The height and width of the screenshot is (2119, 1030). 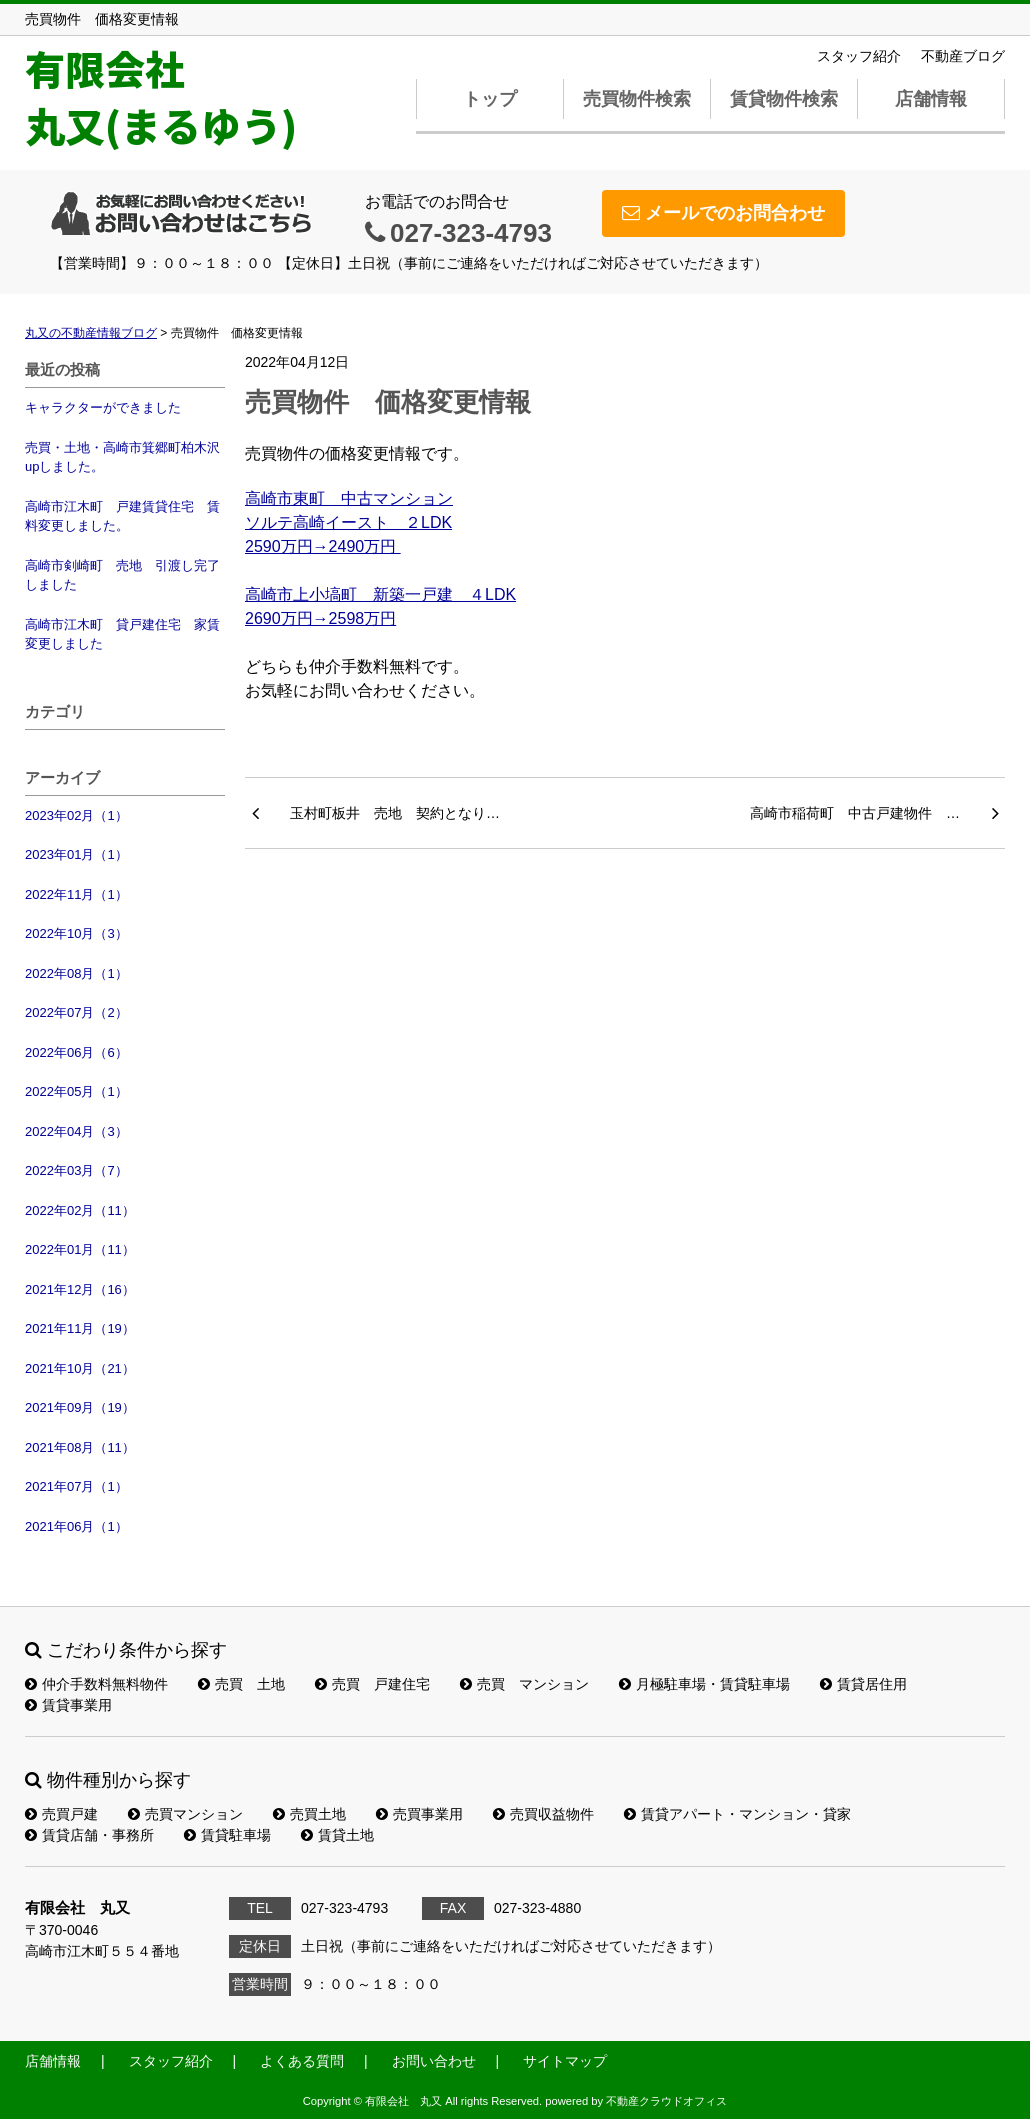 What do you see at coordinates (76, 1170) in the screenshot?
I see `2022年03月（7）` at bounding box center [76, 1170].